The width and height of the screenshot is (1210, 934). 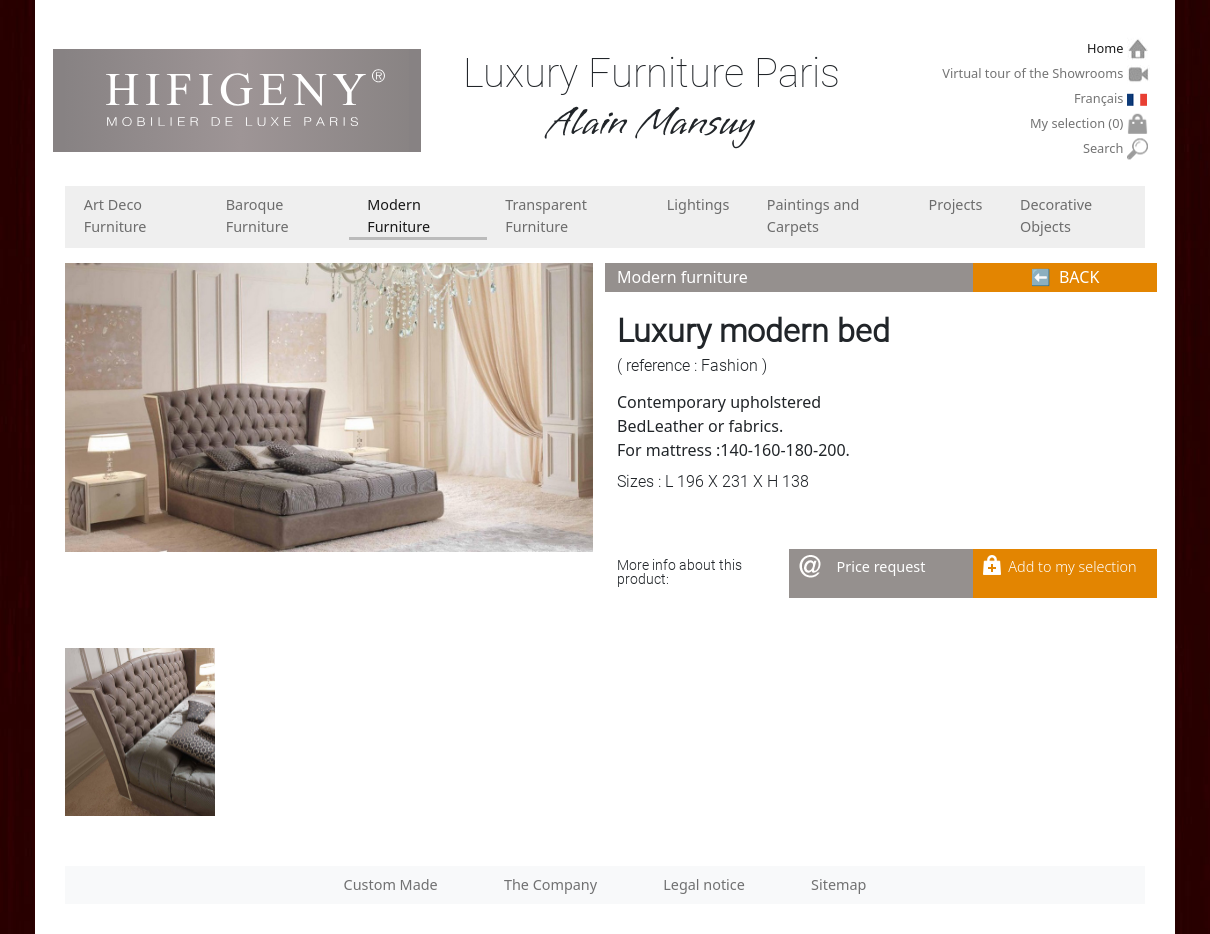 I want to click on Decorative Objects, so click(x=1056, y=215).